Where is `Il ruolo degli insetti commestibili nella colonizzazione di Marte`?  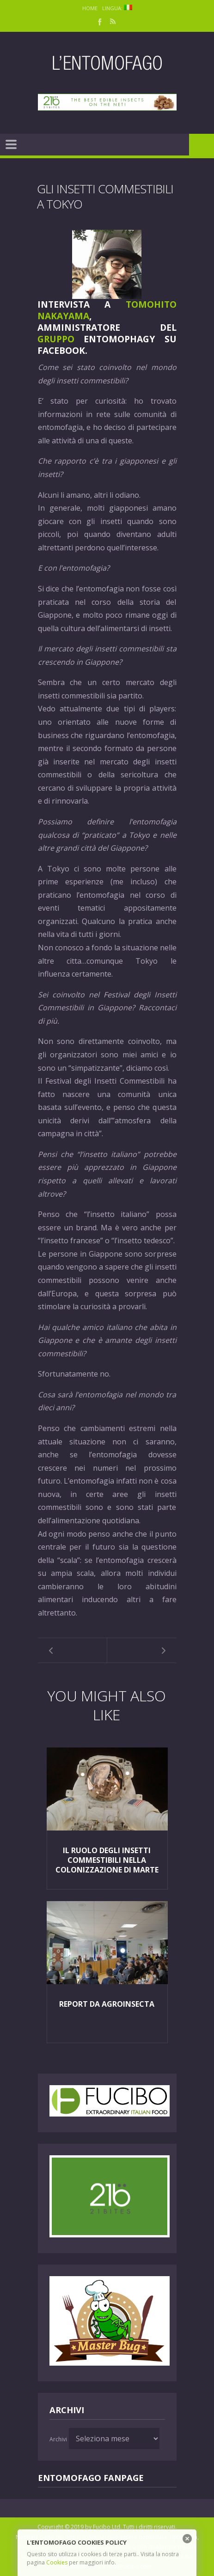 Il ruolo degli insetti commestibili nella colonizzazione di Marte is located at coordinates (107, 1860).